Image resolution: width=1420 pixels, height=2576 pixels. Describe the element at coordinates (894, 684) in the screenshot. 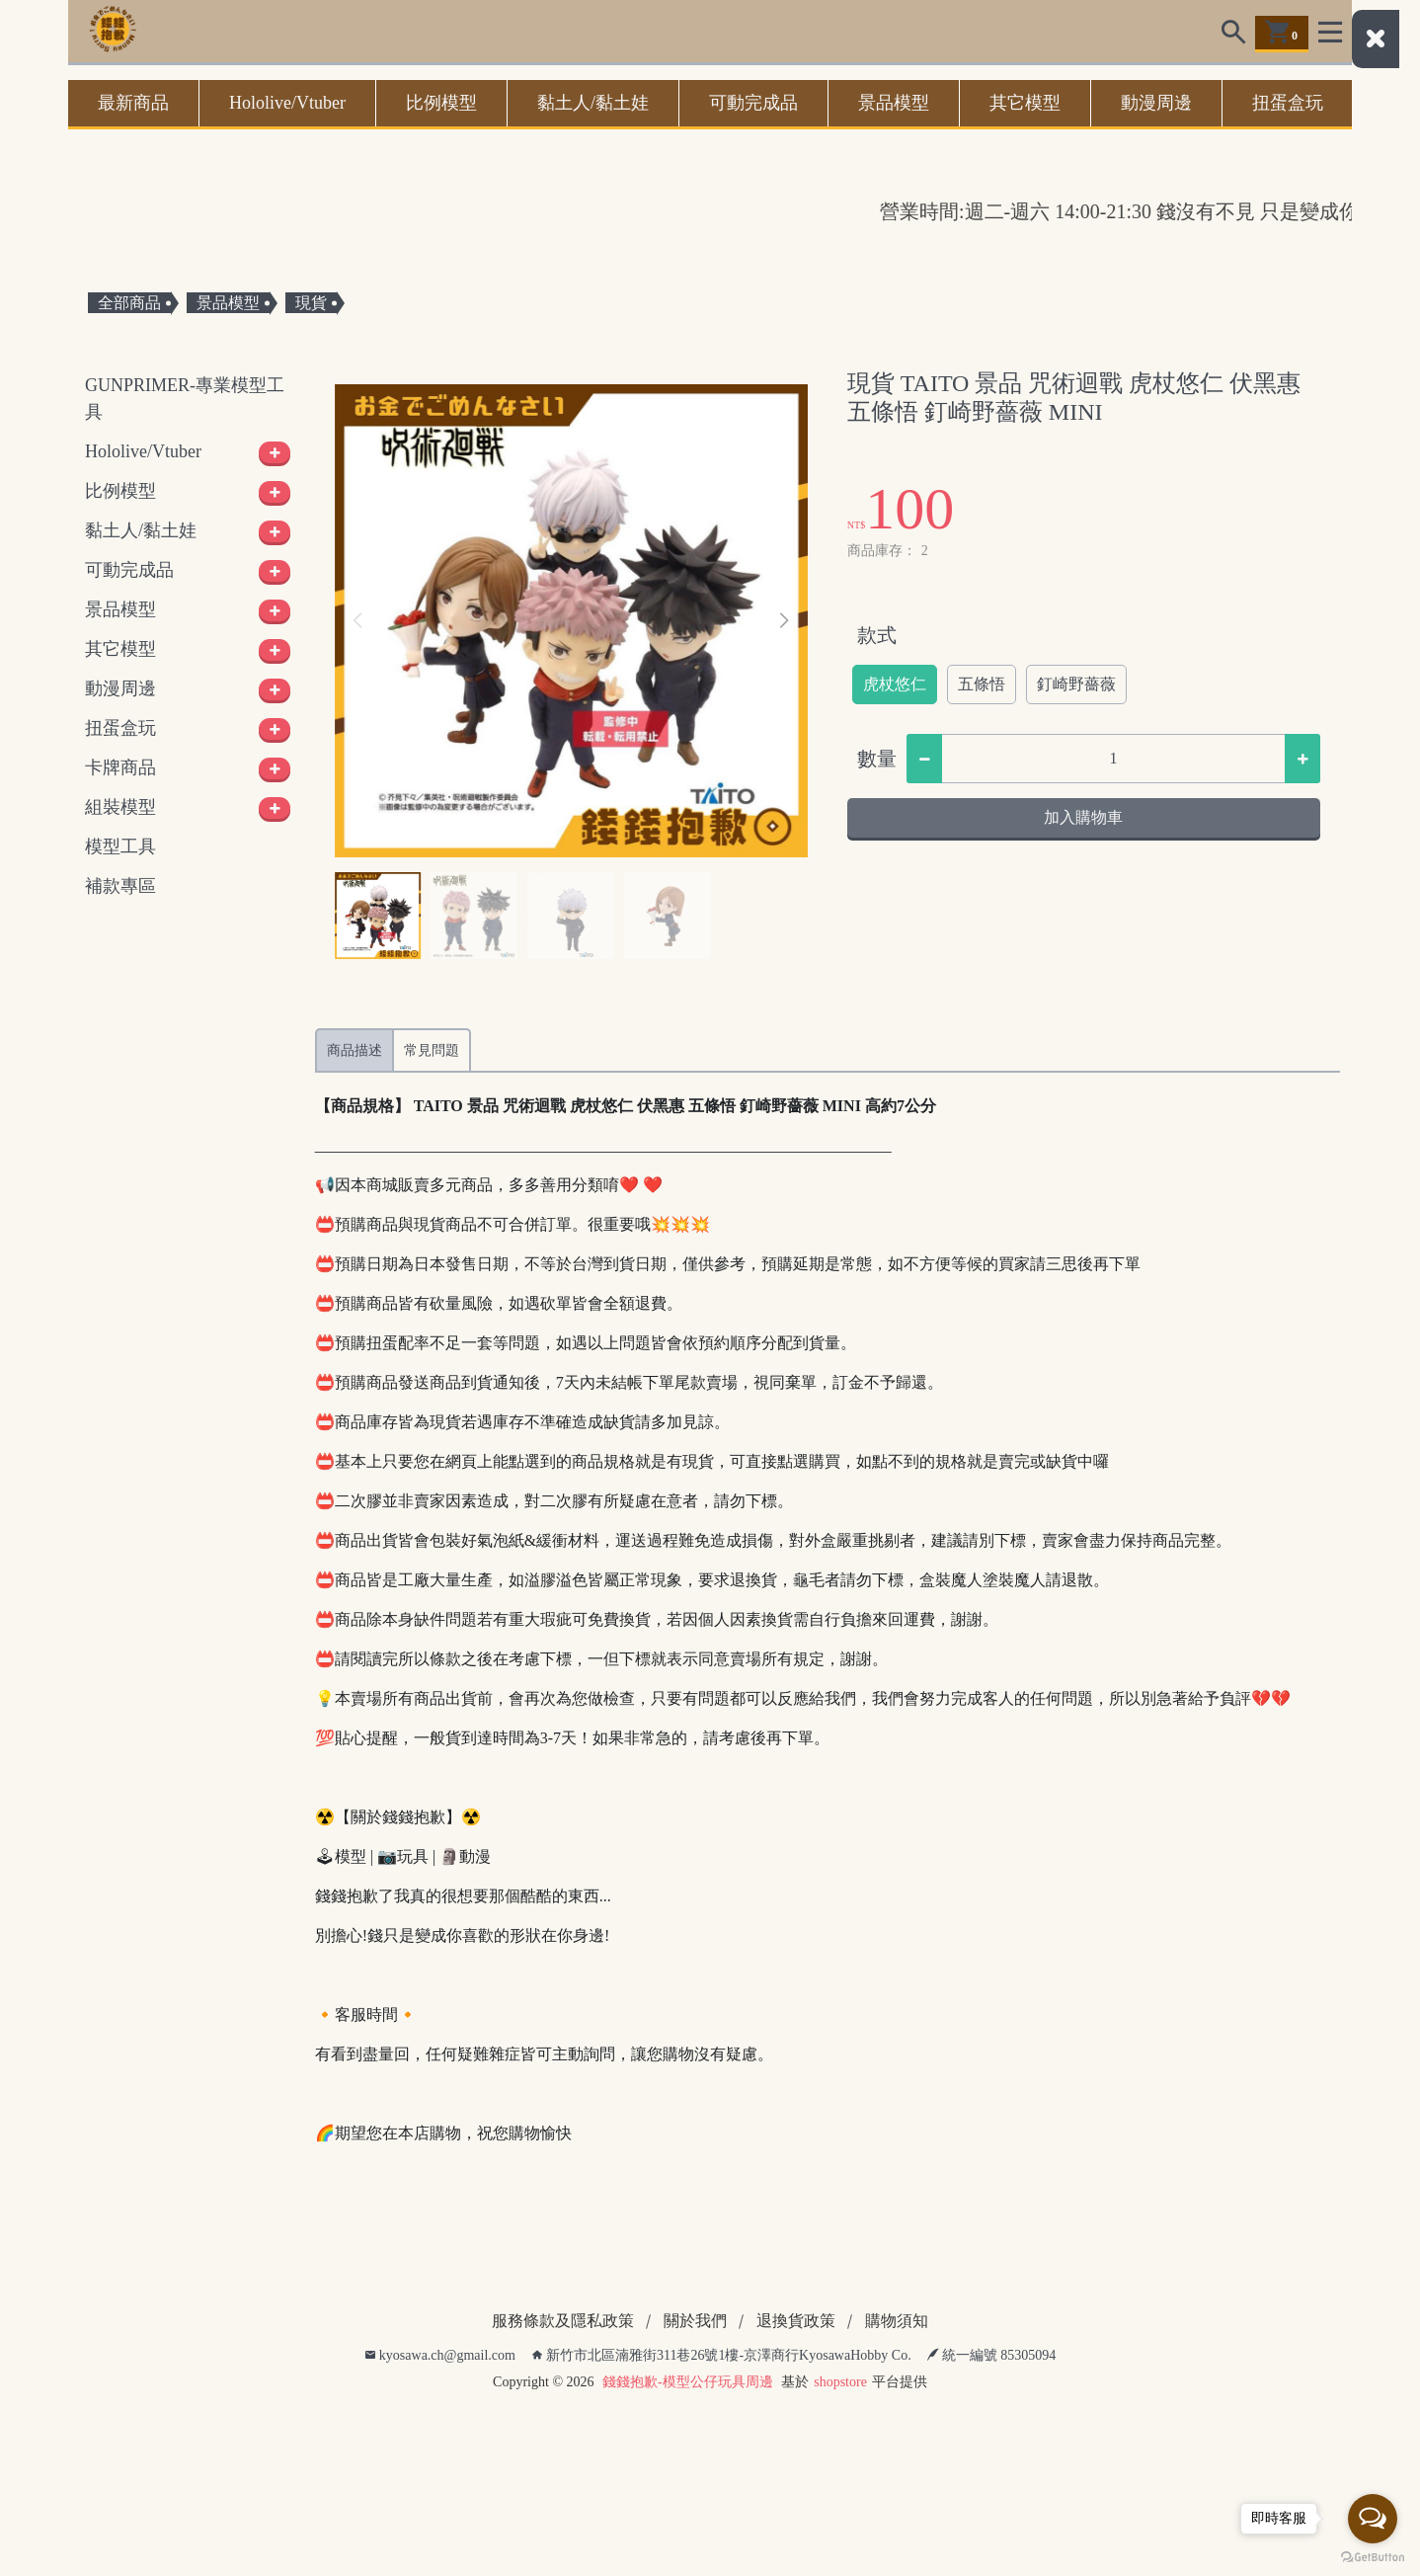

I see `虎杖悠仁` at that location.